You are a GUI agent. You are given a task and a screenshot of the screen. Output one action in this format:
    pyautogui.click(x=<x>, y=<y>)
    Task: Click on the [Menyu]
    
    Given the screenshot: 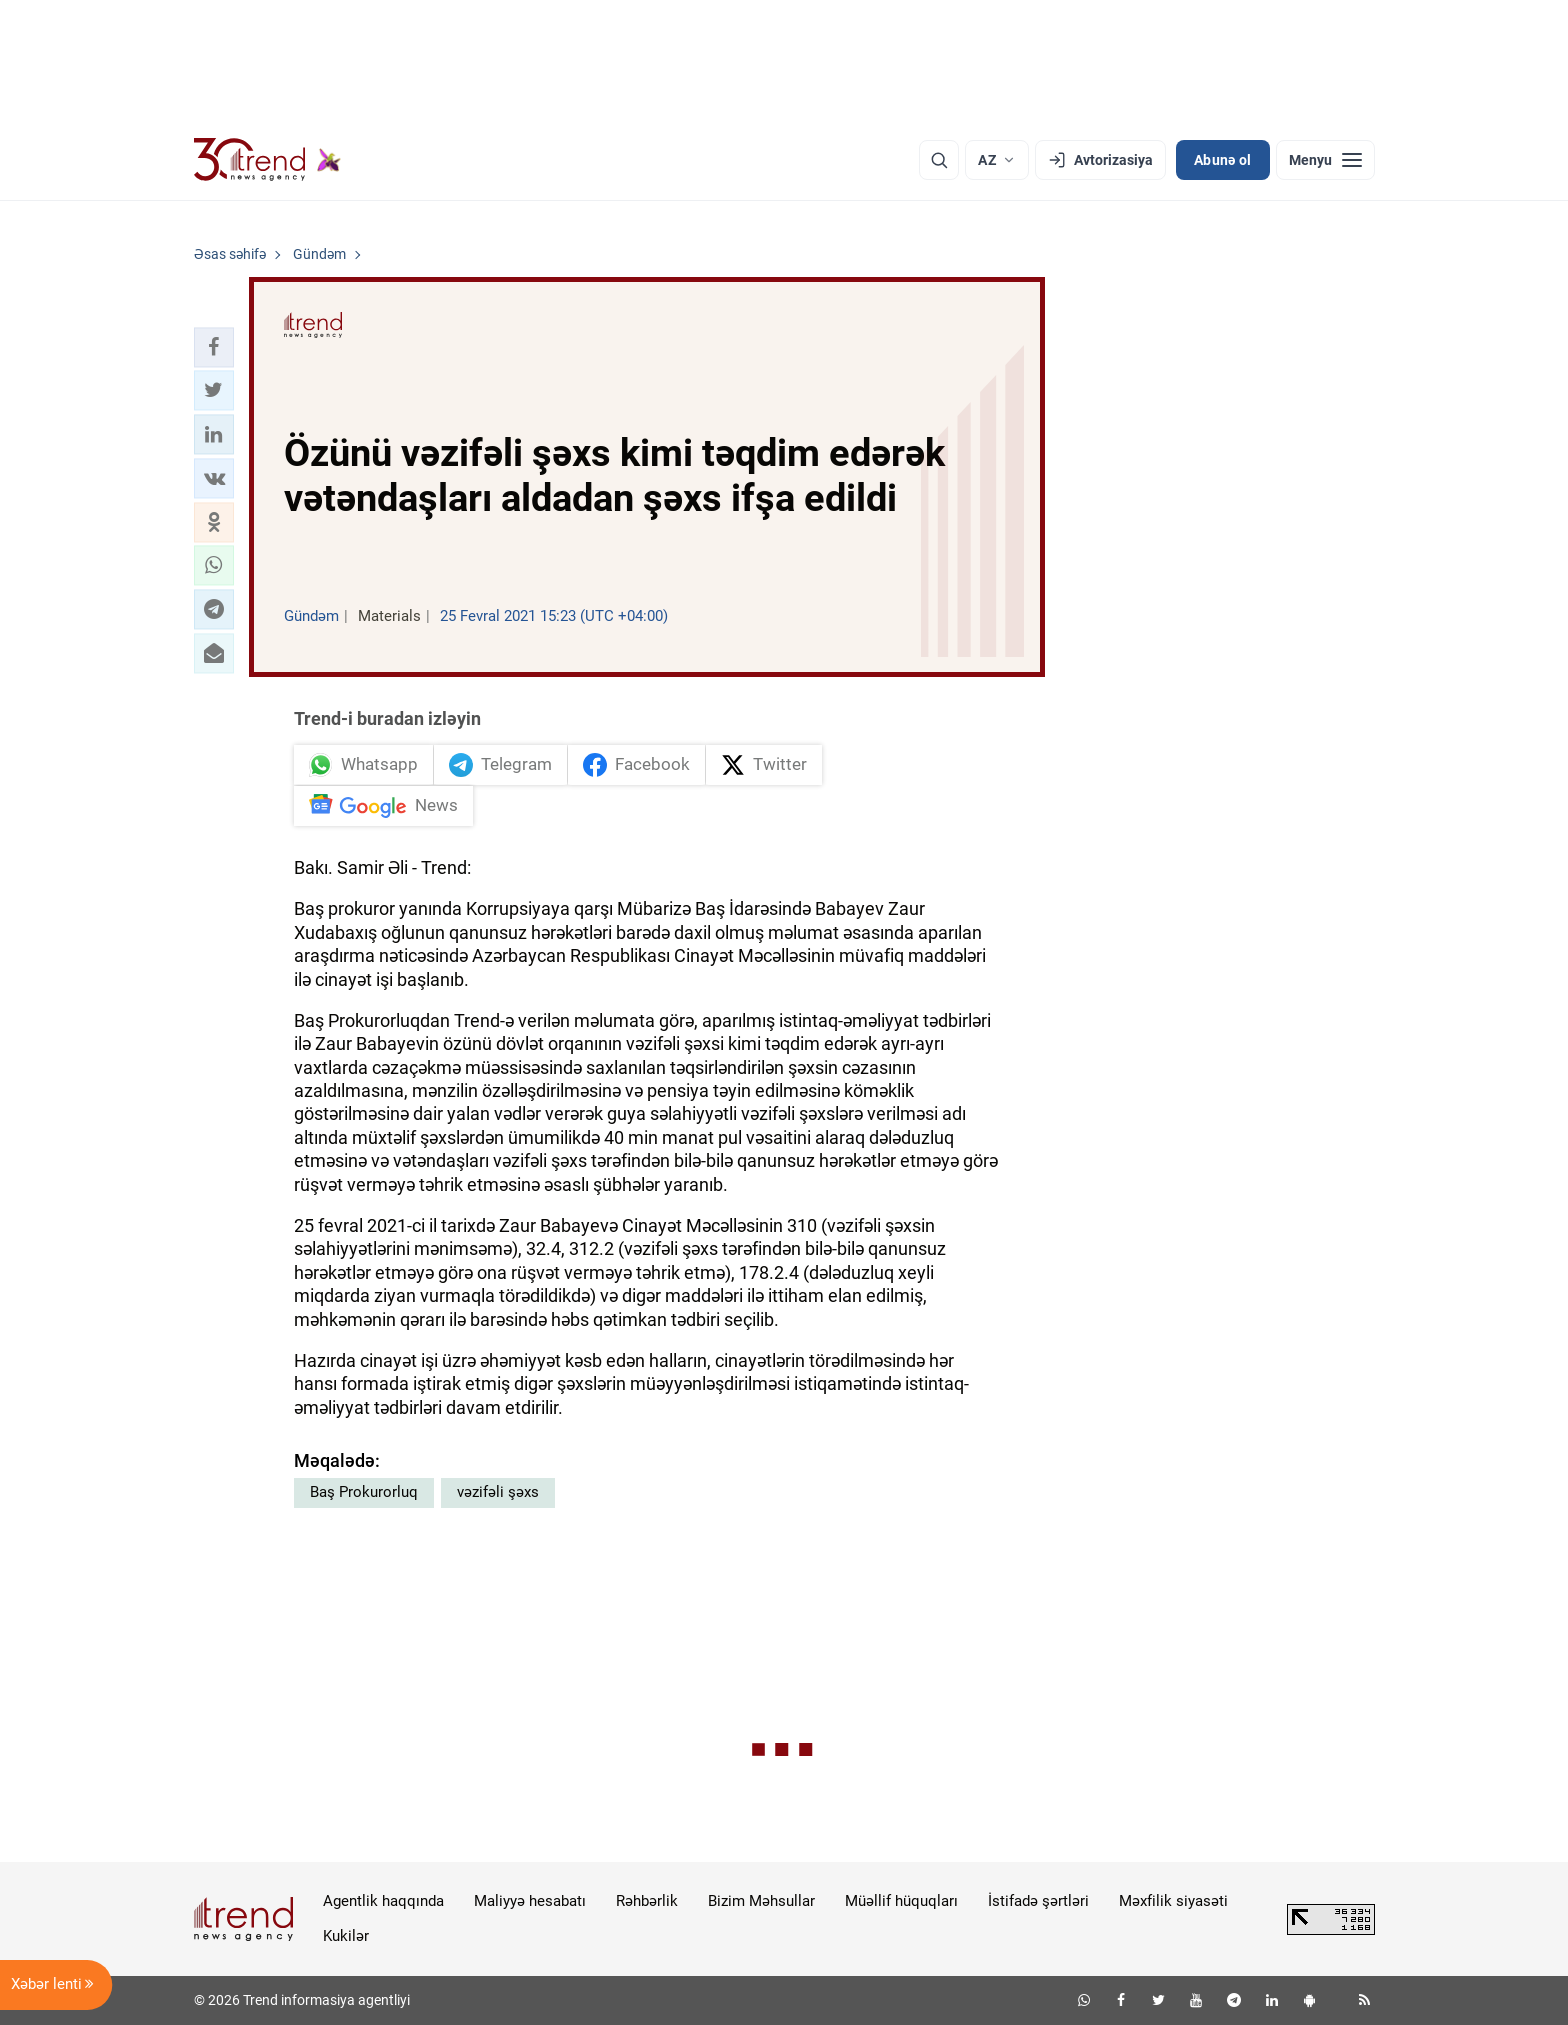 What is the action you would take?
    pyautogui.click(x=1325, y=160)
    